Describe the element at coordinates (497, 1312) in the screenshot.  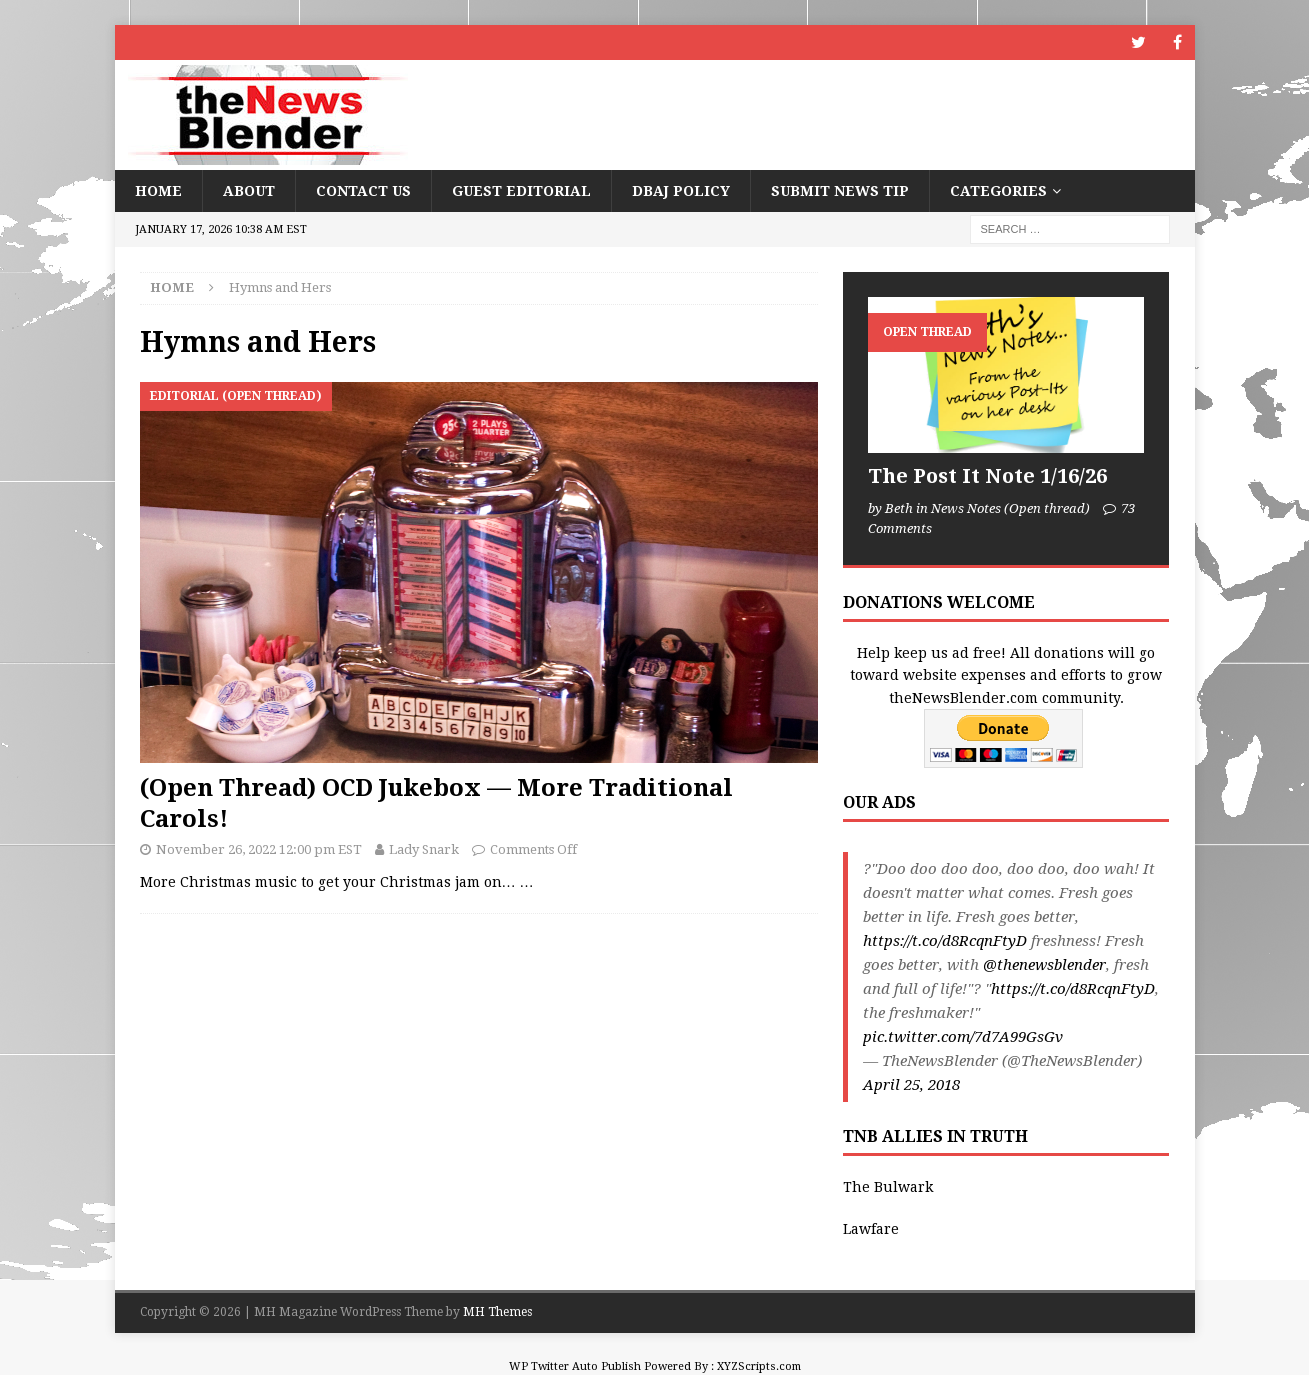
I see `MH Themes` at that location.